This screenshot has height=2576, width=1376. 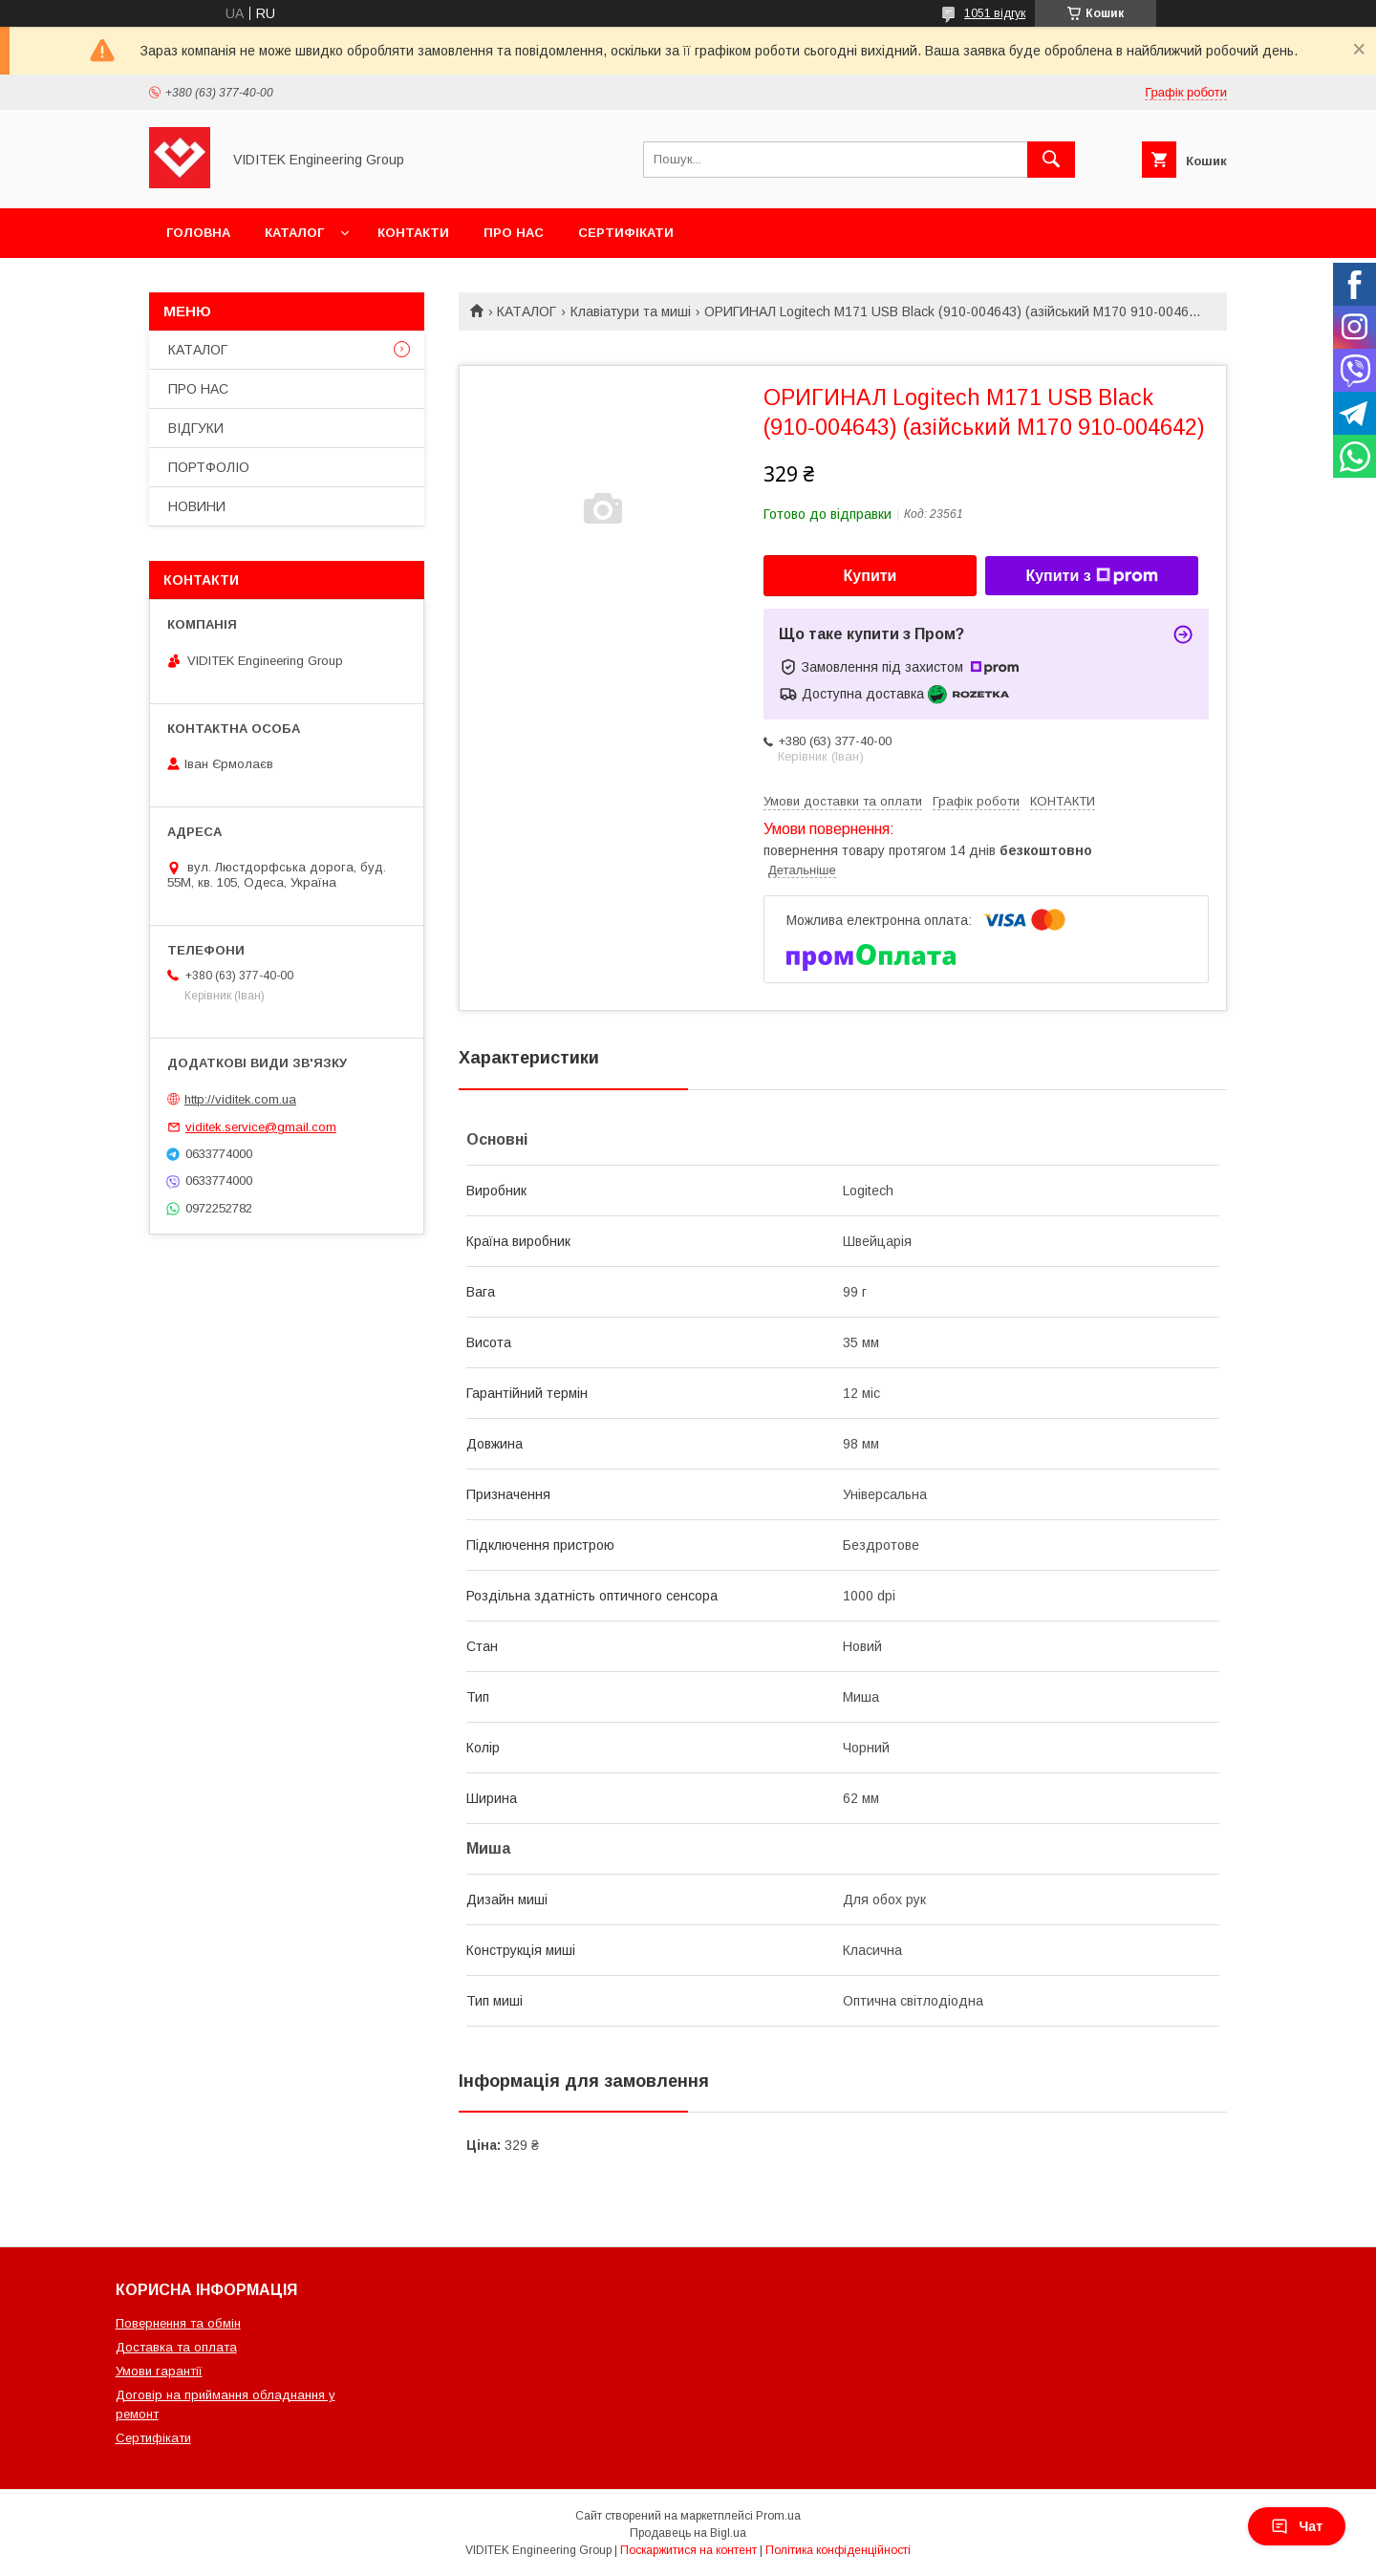 What do you see at coordinates (260, 1127) in the screenshot?
I see `viditek.service@gmail.com` at bounding box center [260, 1127].